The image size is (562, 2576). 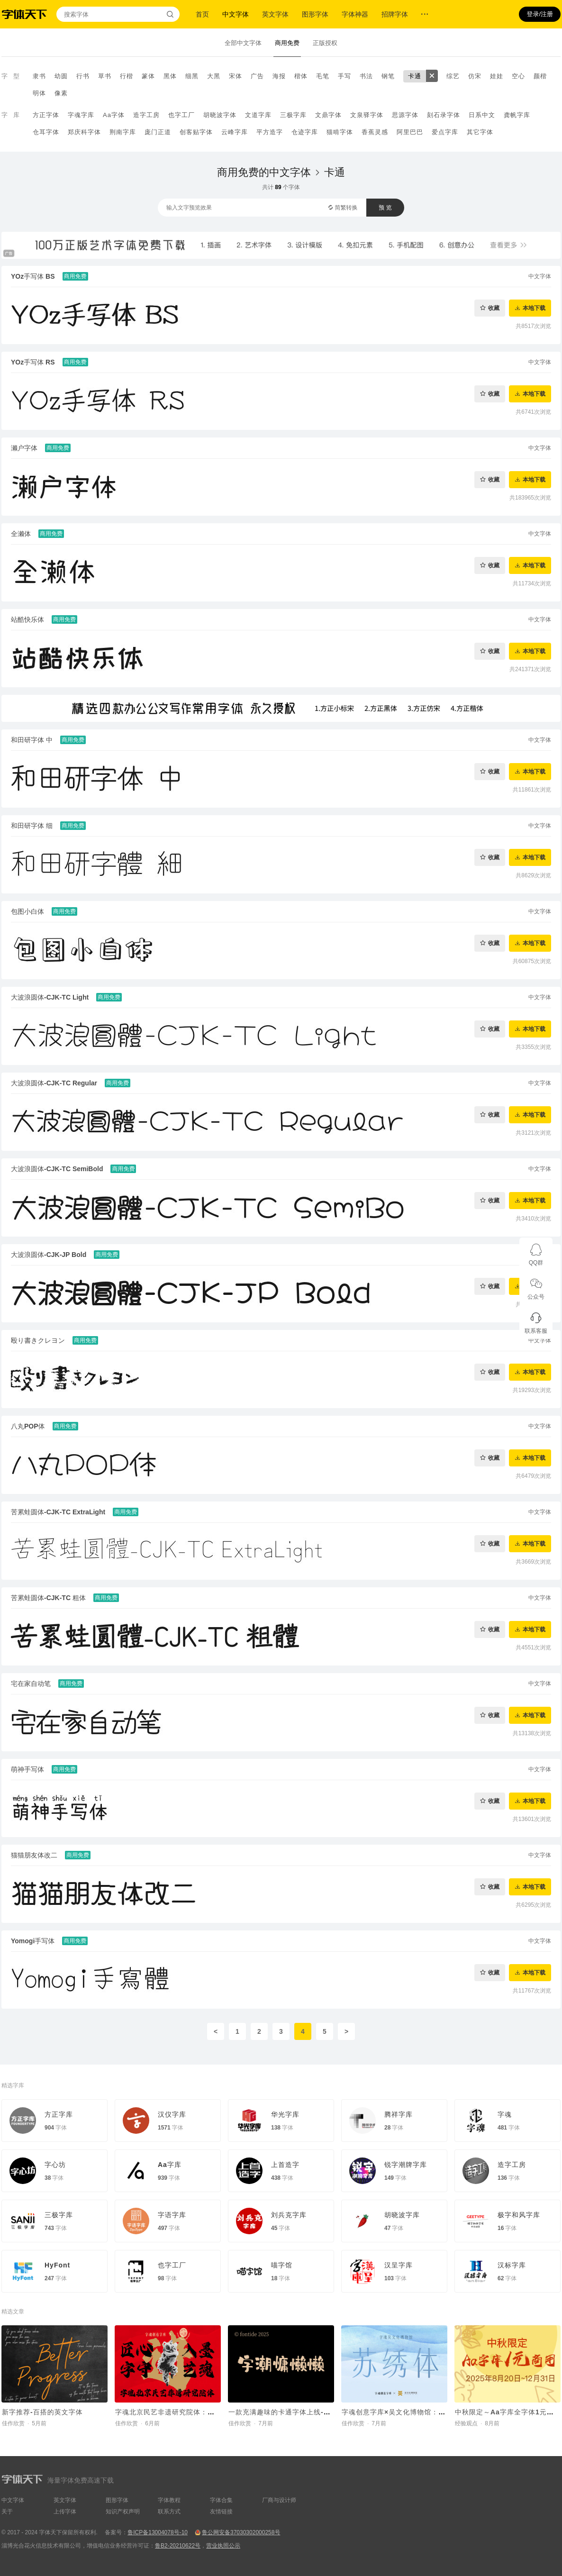 I want to click on 字魂创意字库×吴文化博物馆：非遗定制字体正式发布, so click(x=425, y=2412).